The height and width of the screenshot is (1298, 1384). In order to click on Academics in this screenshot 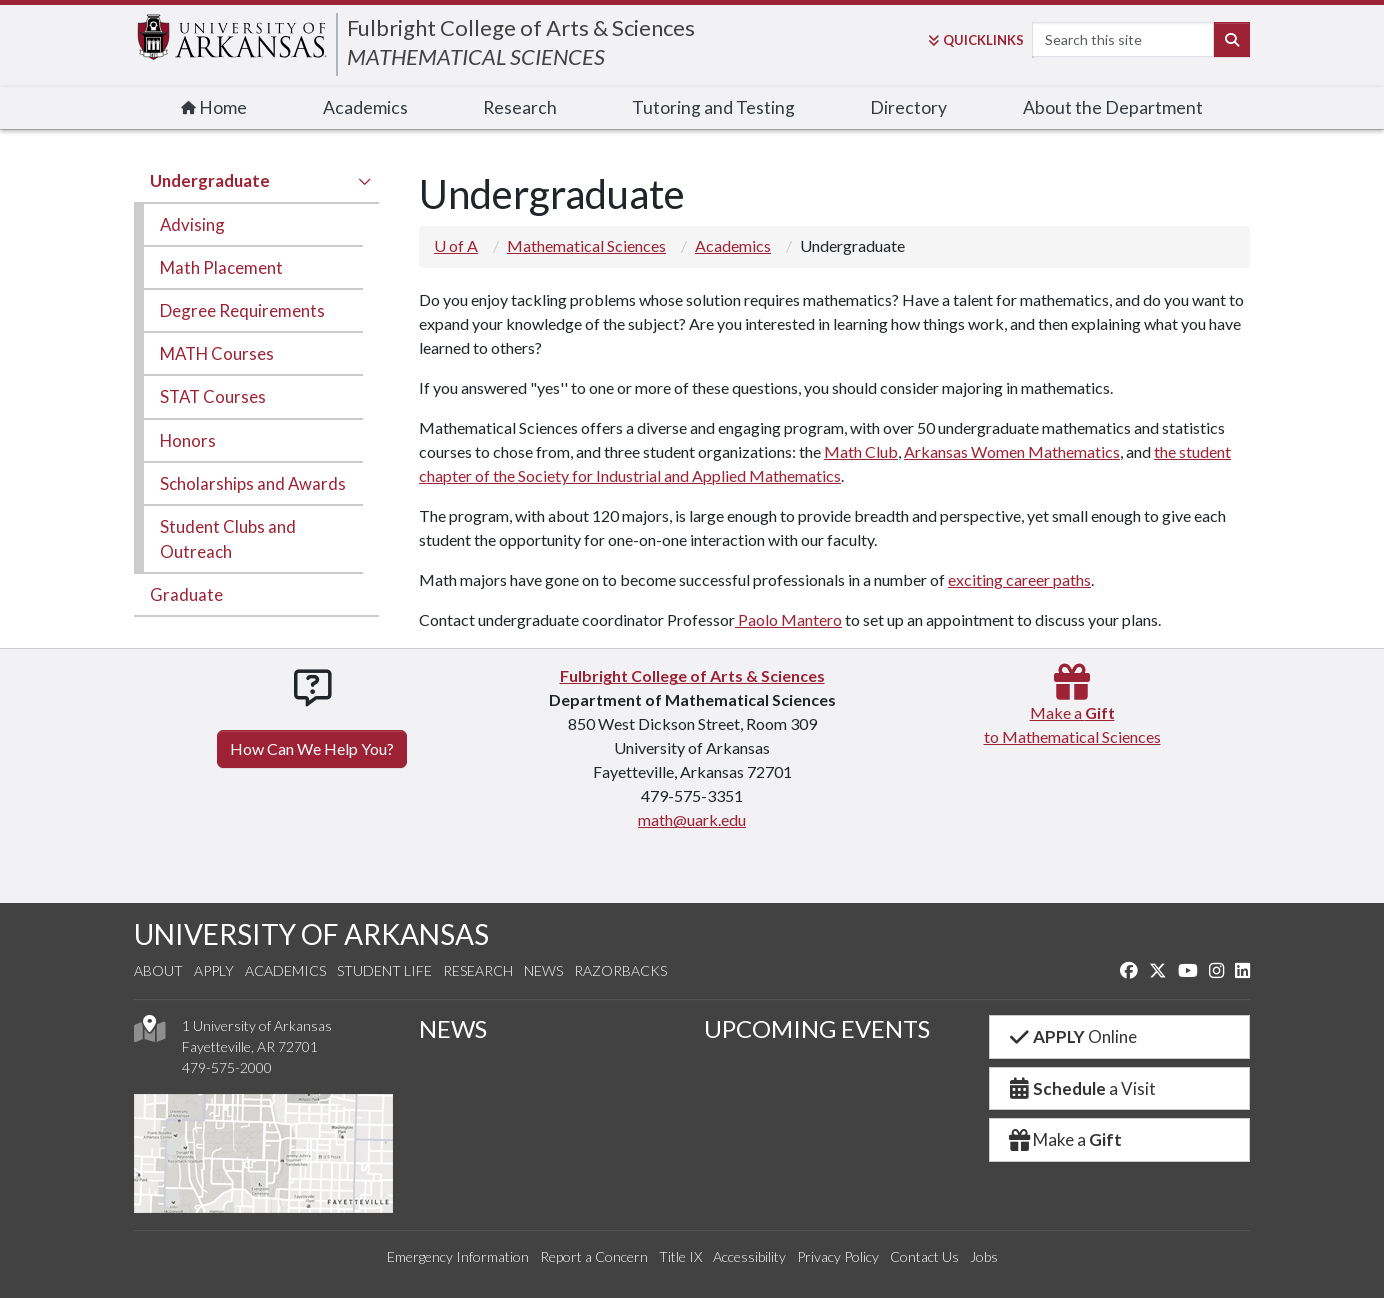, I will do `click(365, 107)`.